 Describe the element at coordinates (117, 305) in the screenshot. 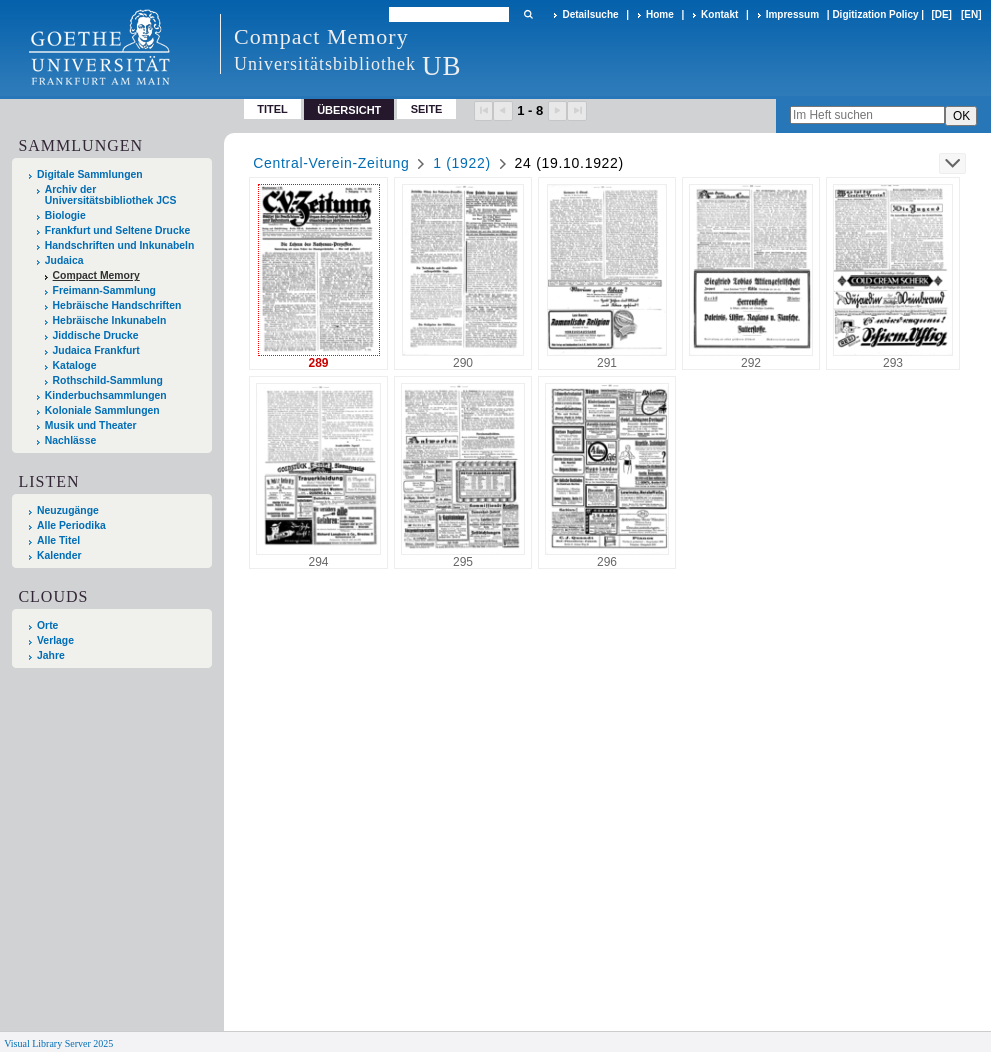

I see `Hebräische Handschriften` at that location.